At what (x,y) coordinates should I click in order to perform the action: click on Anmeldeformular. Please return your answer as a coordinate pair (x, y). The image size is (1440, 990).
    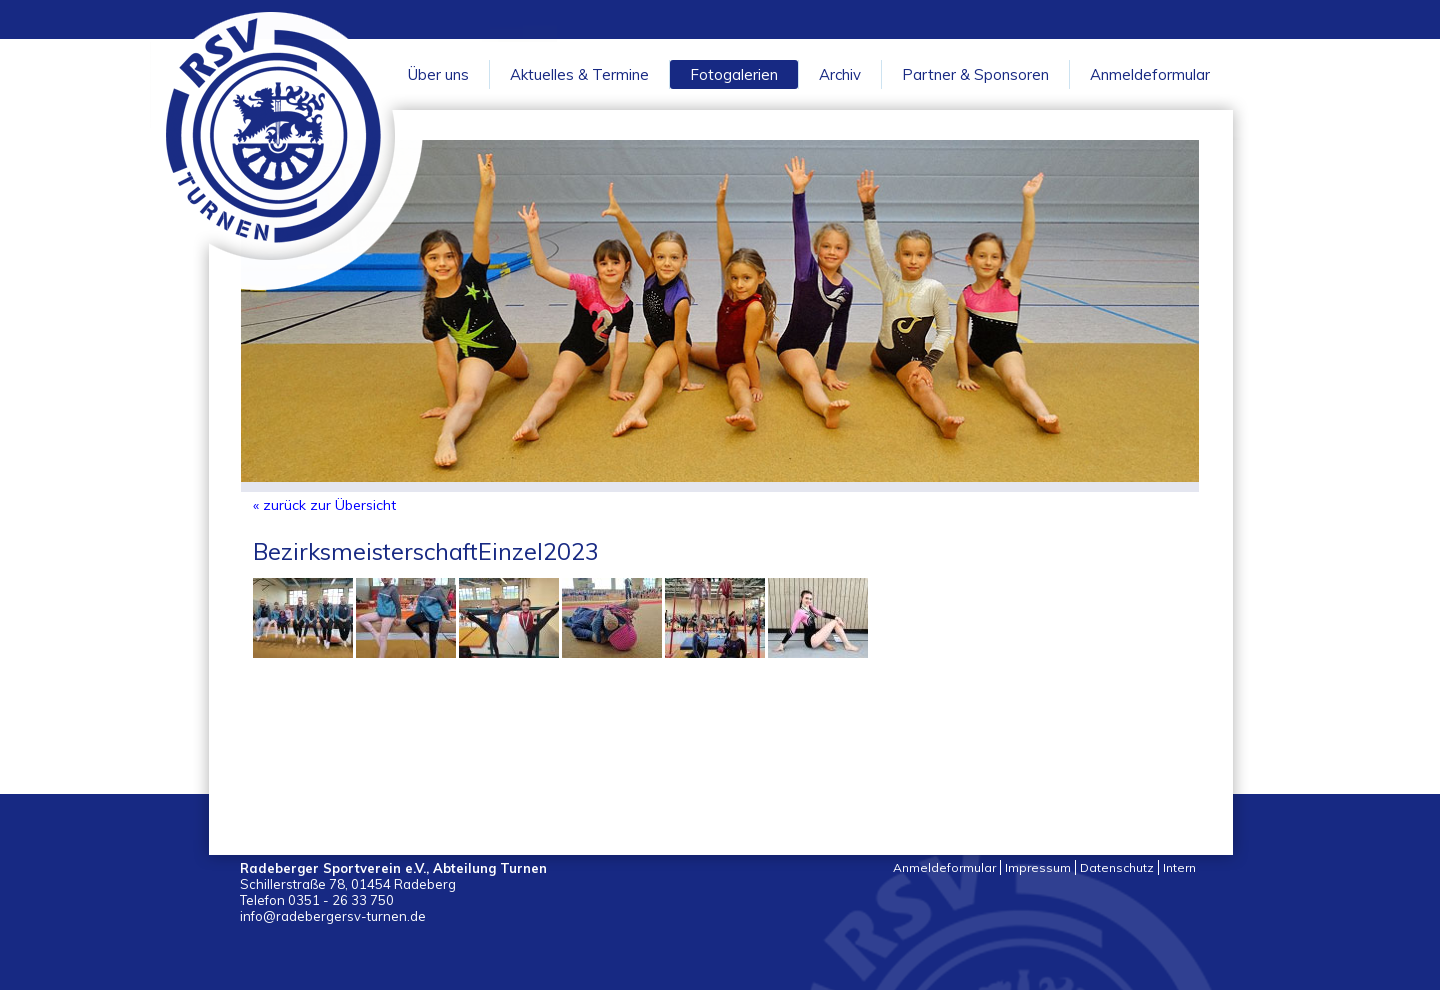
    Looking at the image, I should click on (1150, 74).